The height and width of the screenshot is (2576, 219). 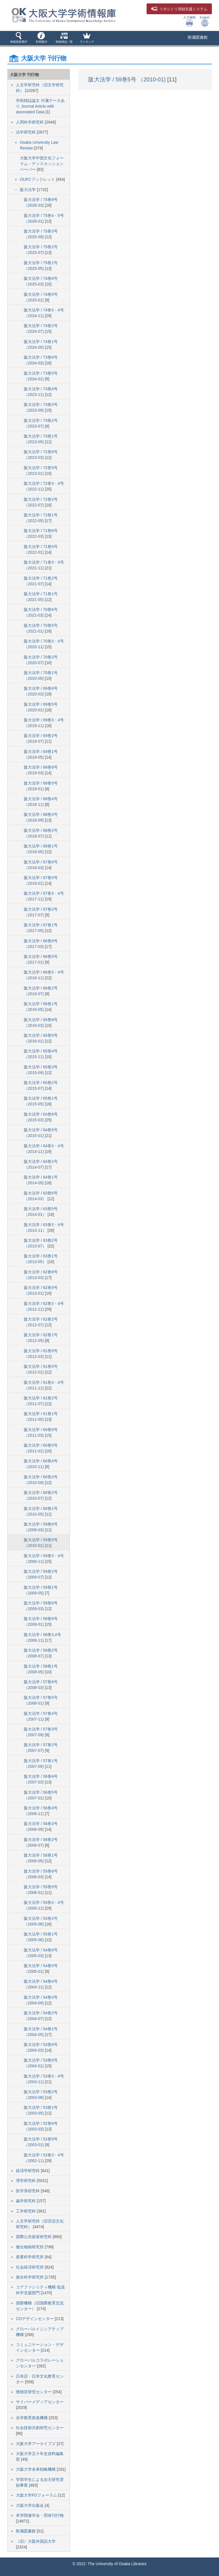 I want to click on 接合科学研究所, so click(x=30, y=2277).